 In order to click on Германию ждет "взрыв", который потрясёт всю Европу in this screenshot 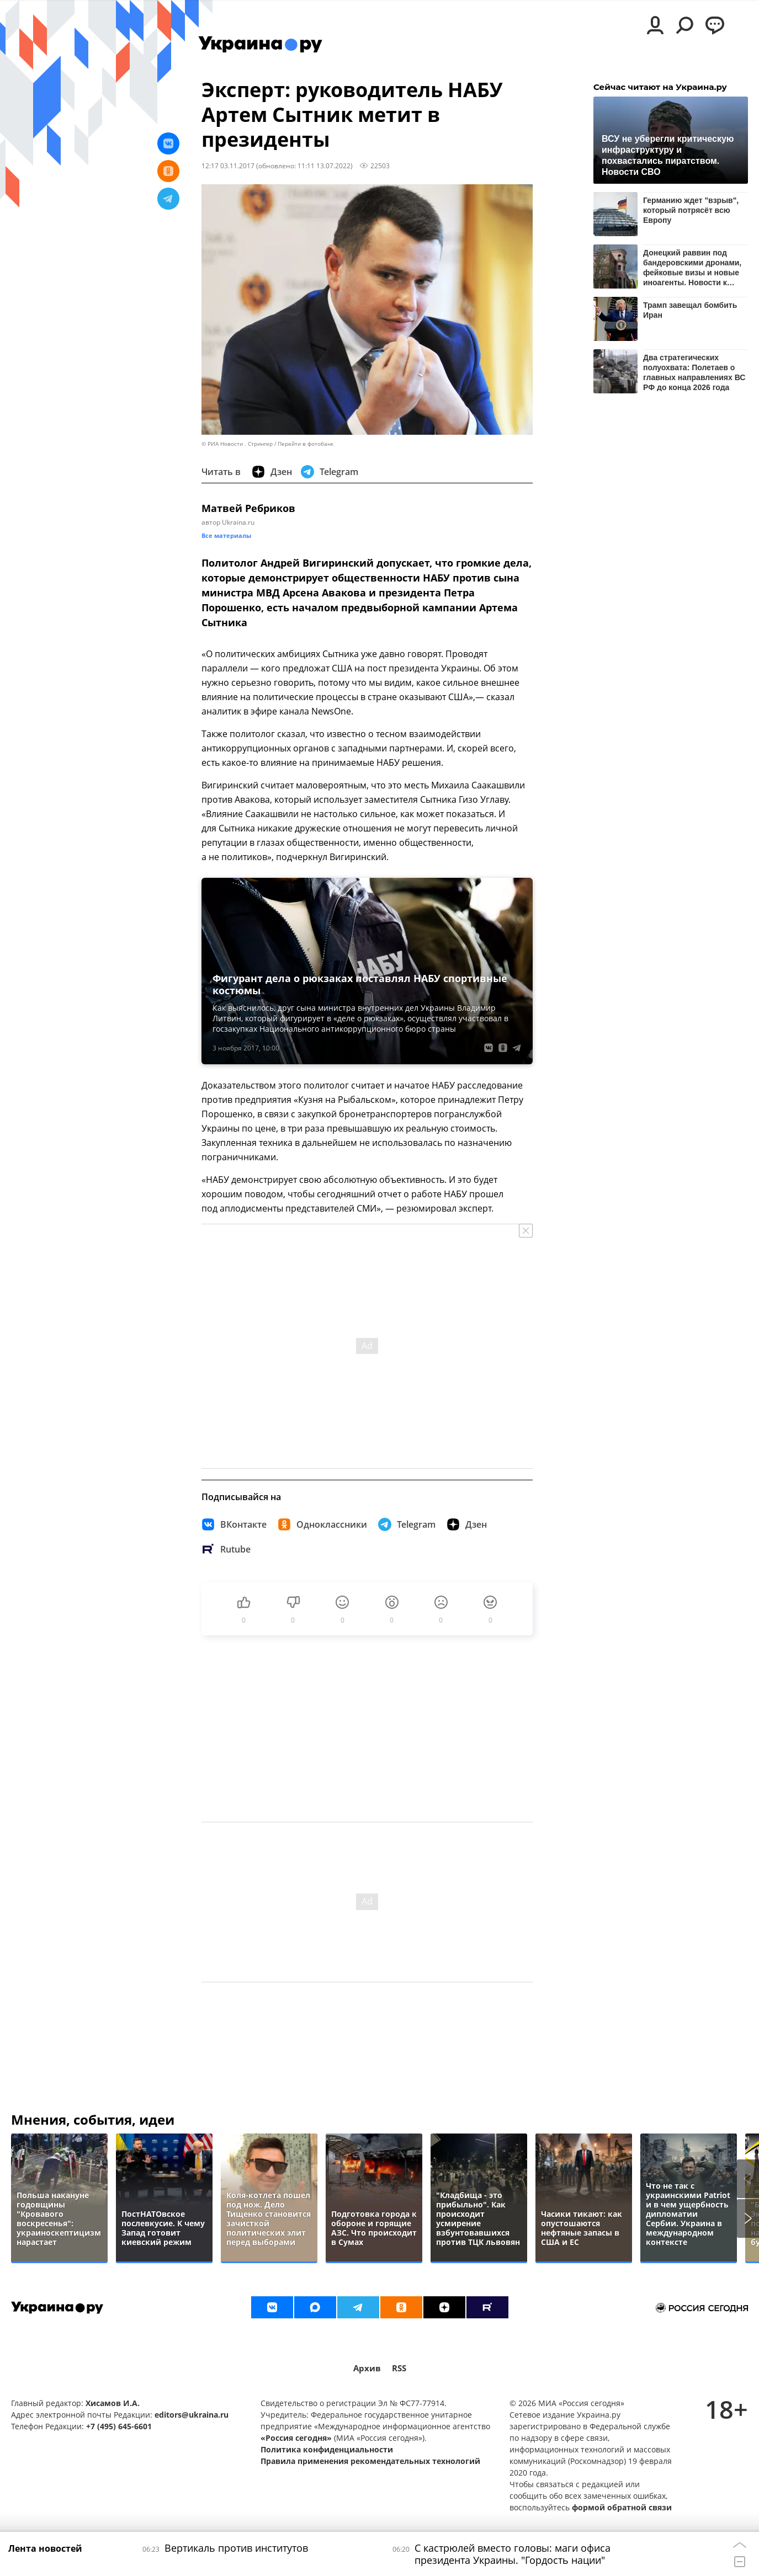, I will do `click(691, 210)`.